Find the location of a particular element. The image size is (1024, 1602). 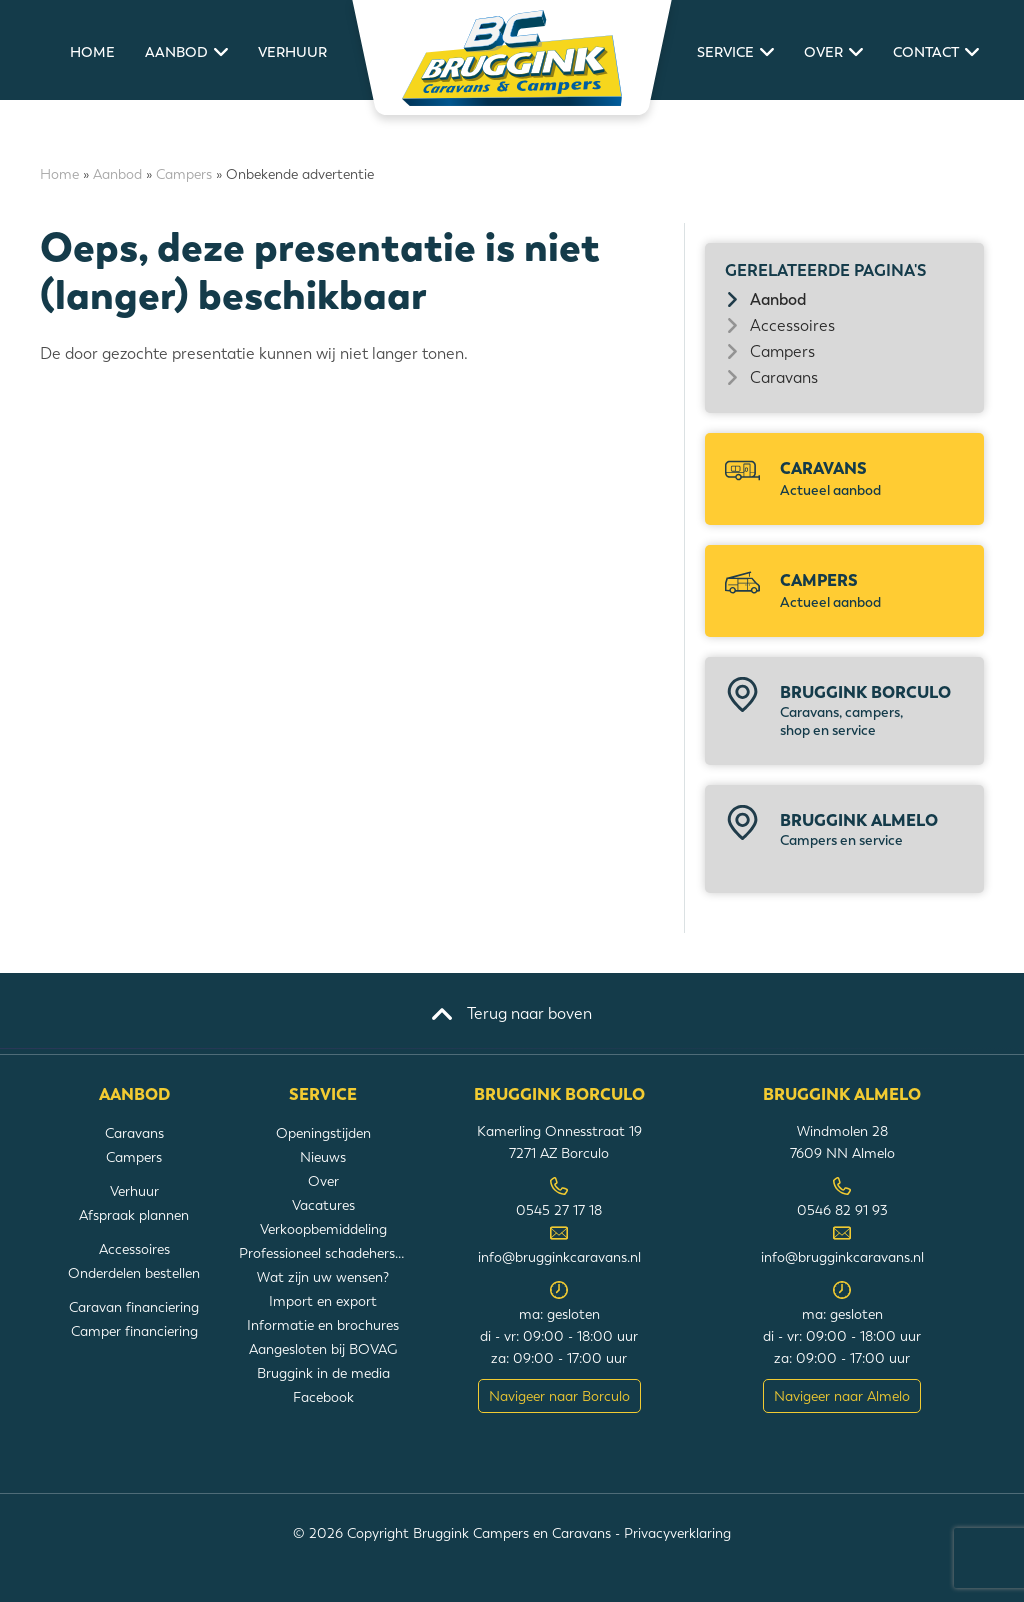

Afspraak plannen is located at coordinates (134, 1215).